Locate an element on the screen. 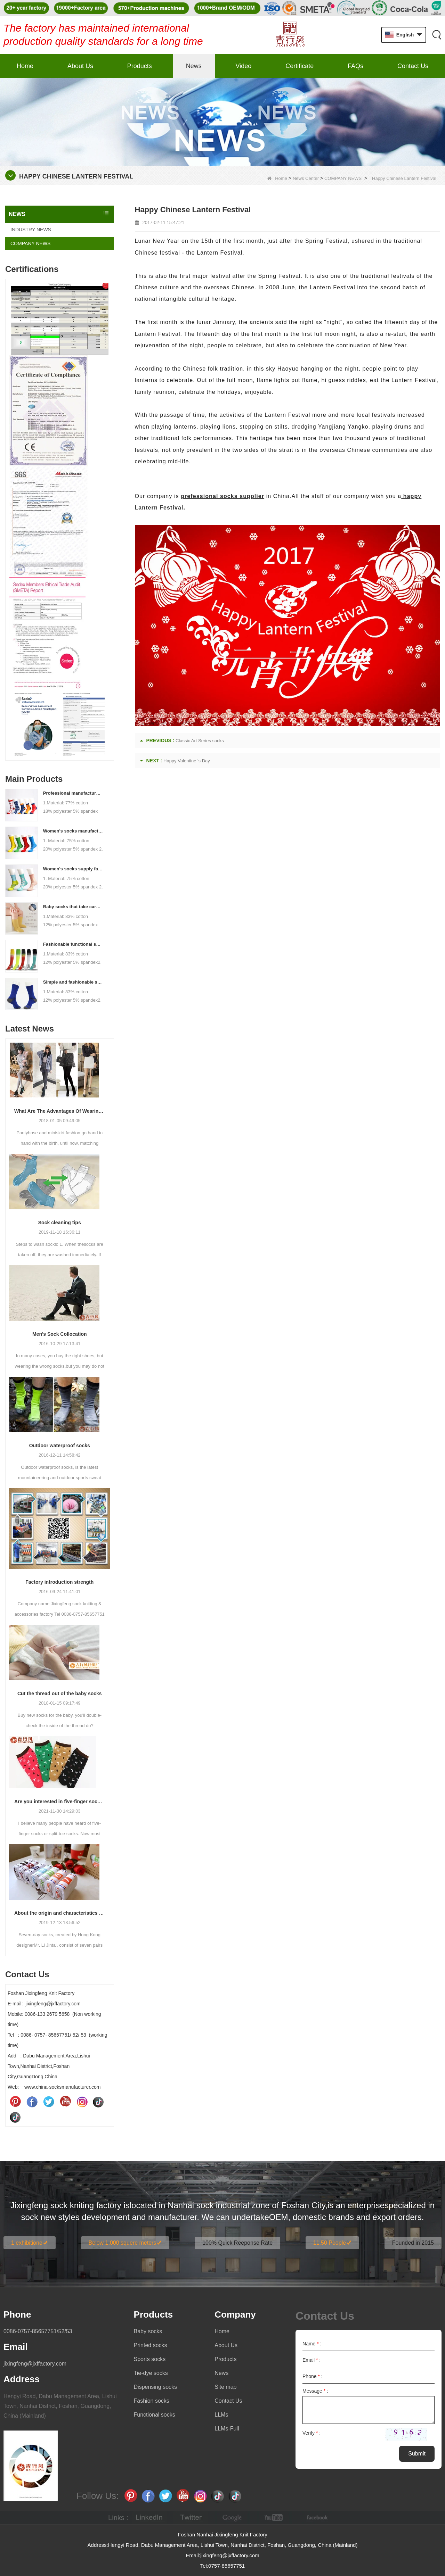 The image size is (445, 2576). Are you interested in five-finger socks or split-finger socks? is located at coordinates (59, 1801).